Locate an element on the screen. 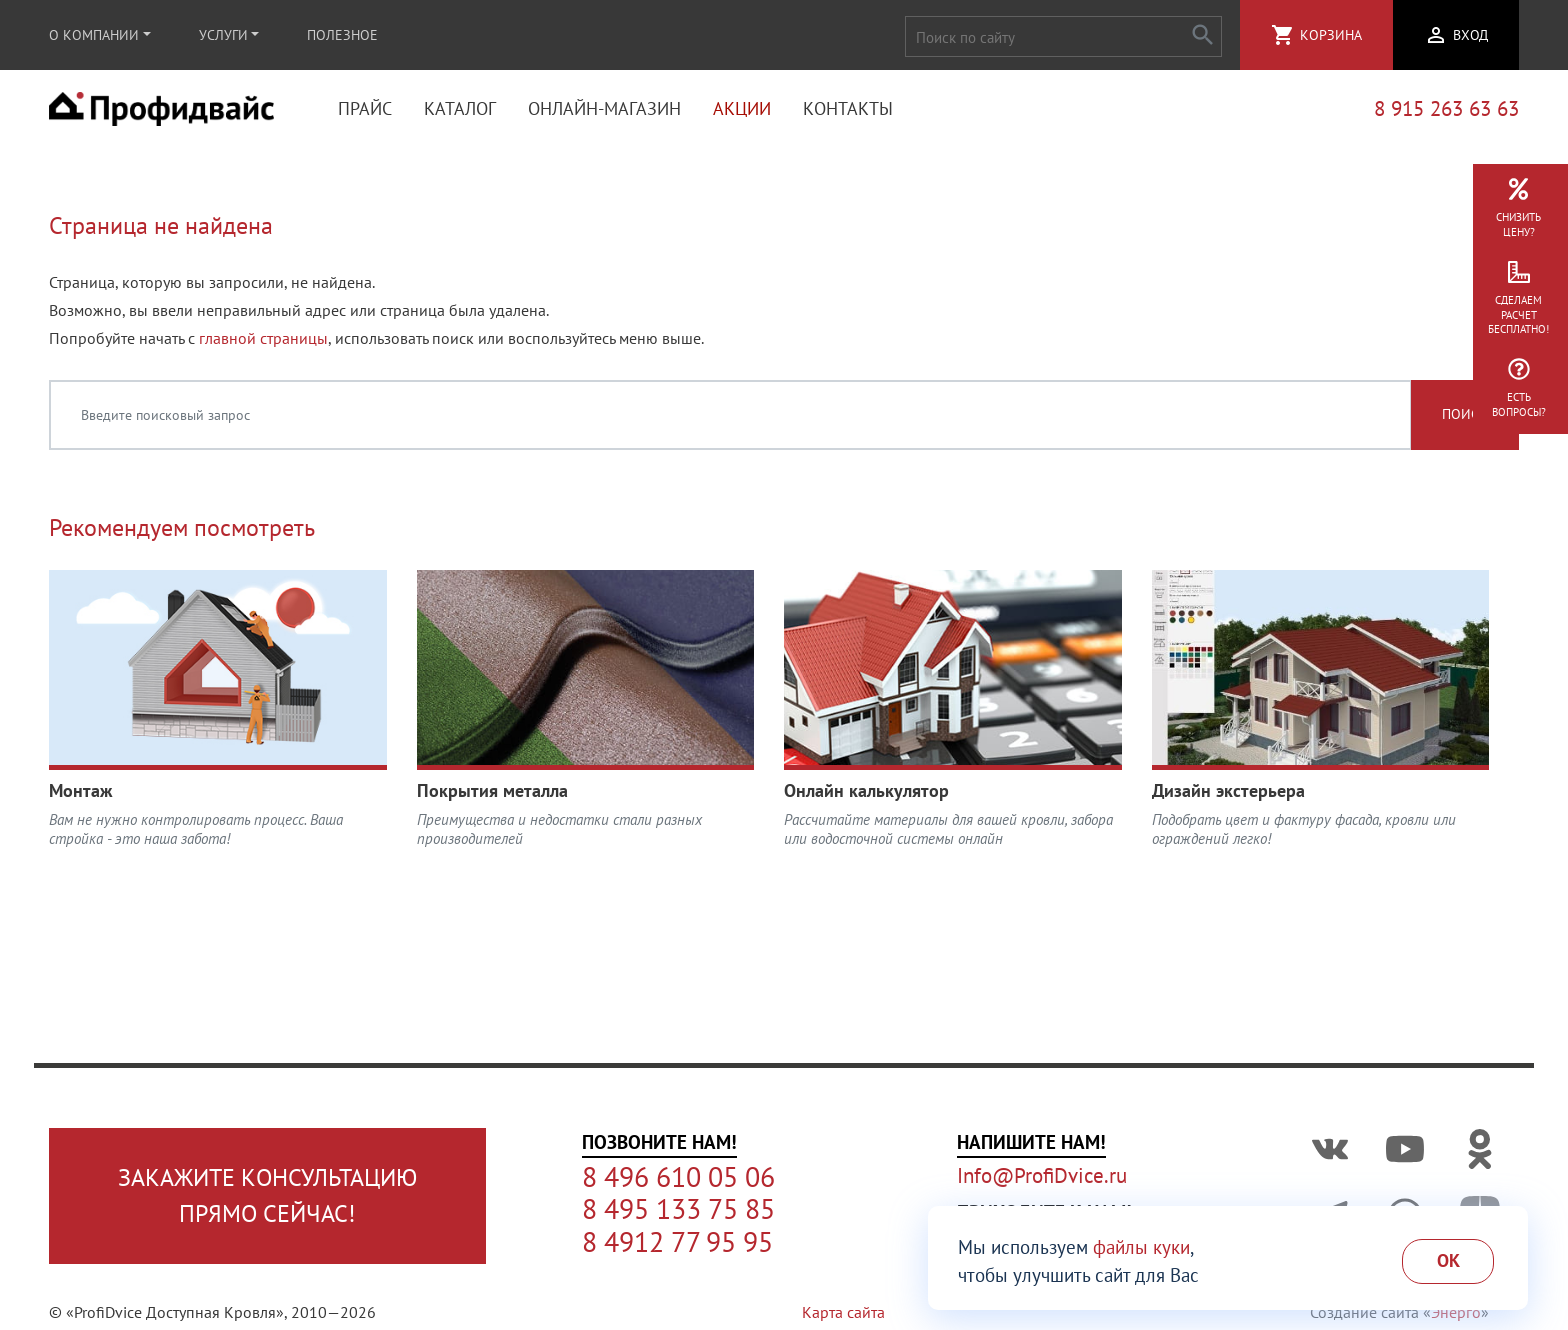 This screenshot has height=1330, width=1568. Онлайн-магазин is located at coordinates (604, 110).